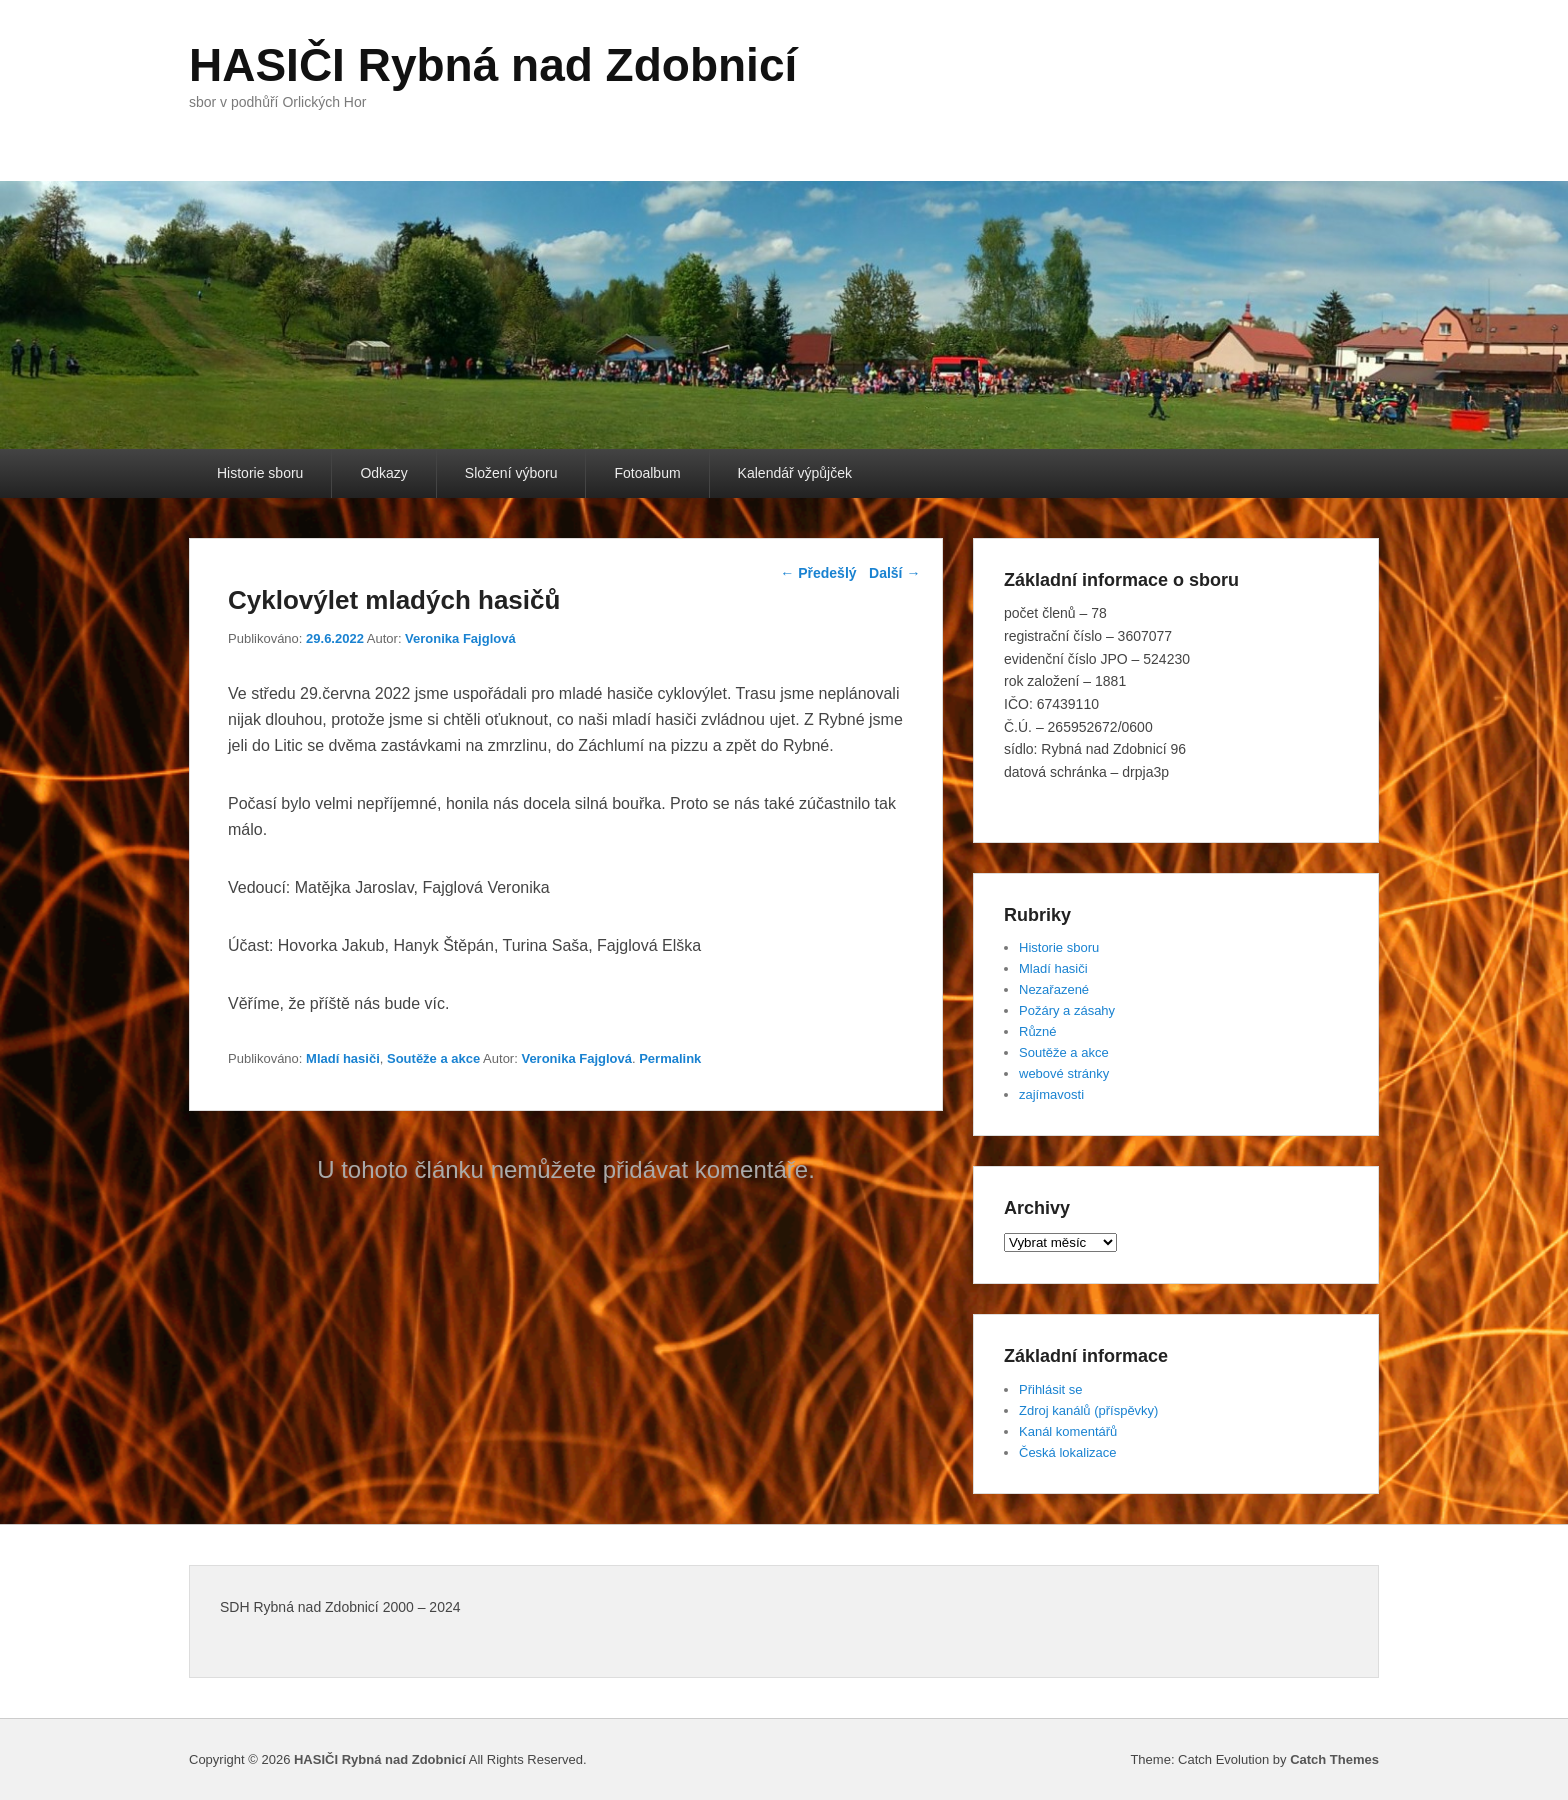 The width and height of the screenshot is (1568, 1800). Describe the element at coordinates (894, 573) in the screenshot. I see `Další` at that location.